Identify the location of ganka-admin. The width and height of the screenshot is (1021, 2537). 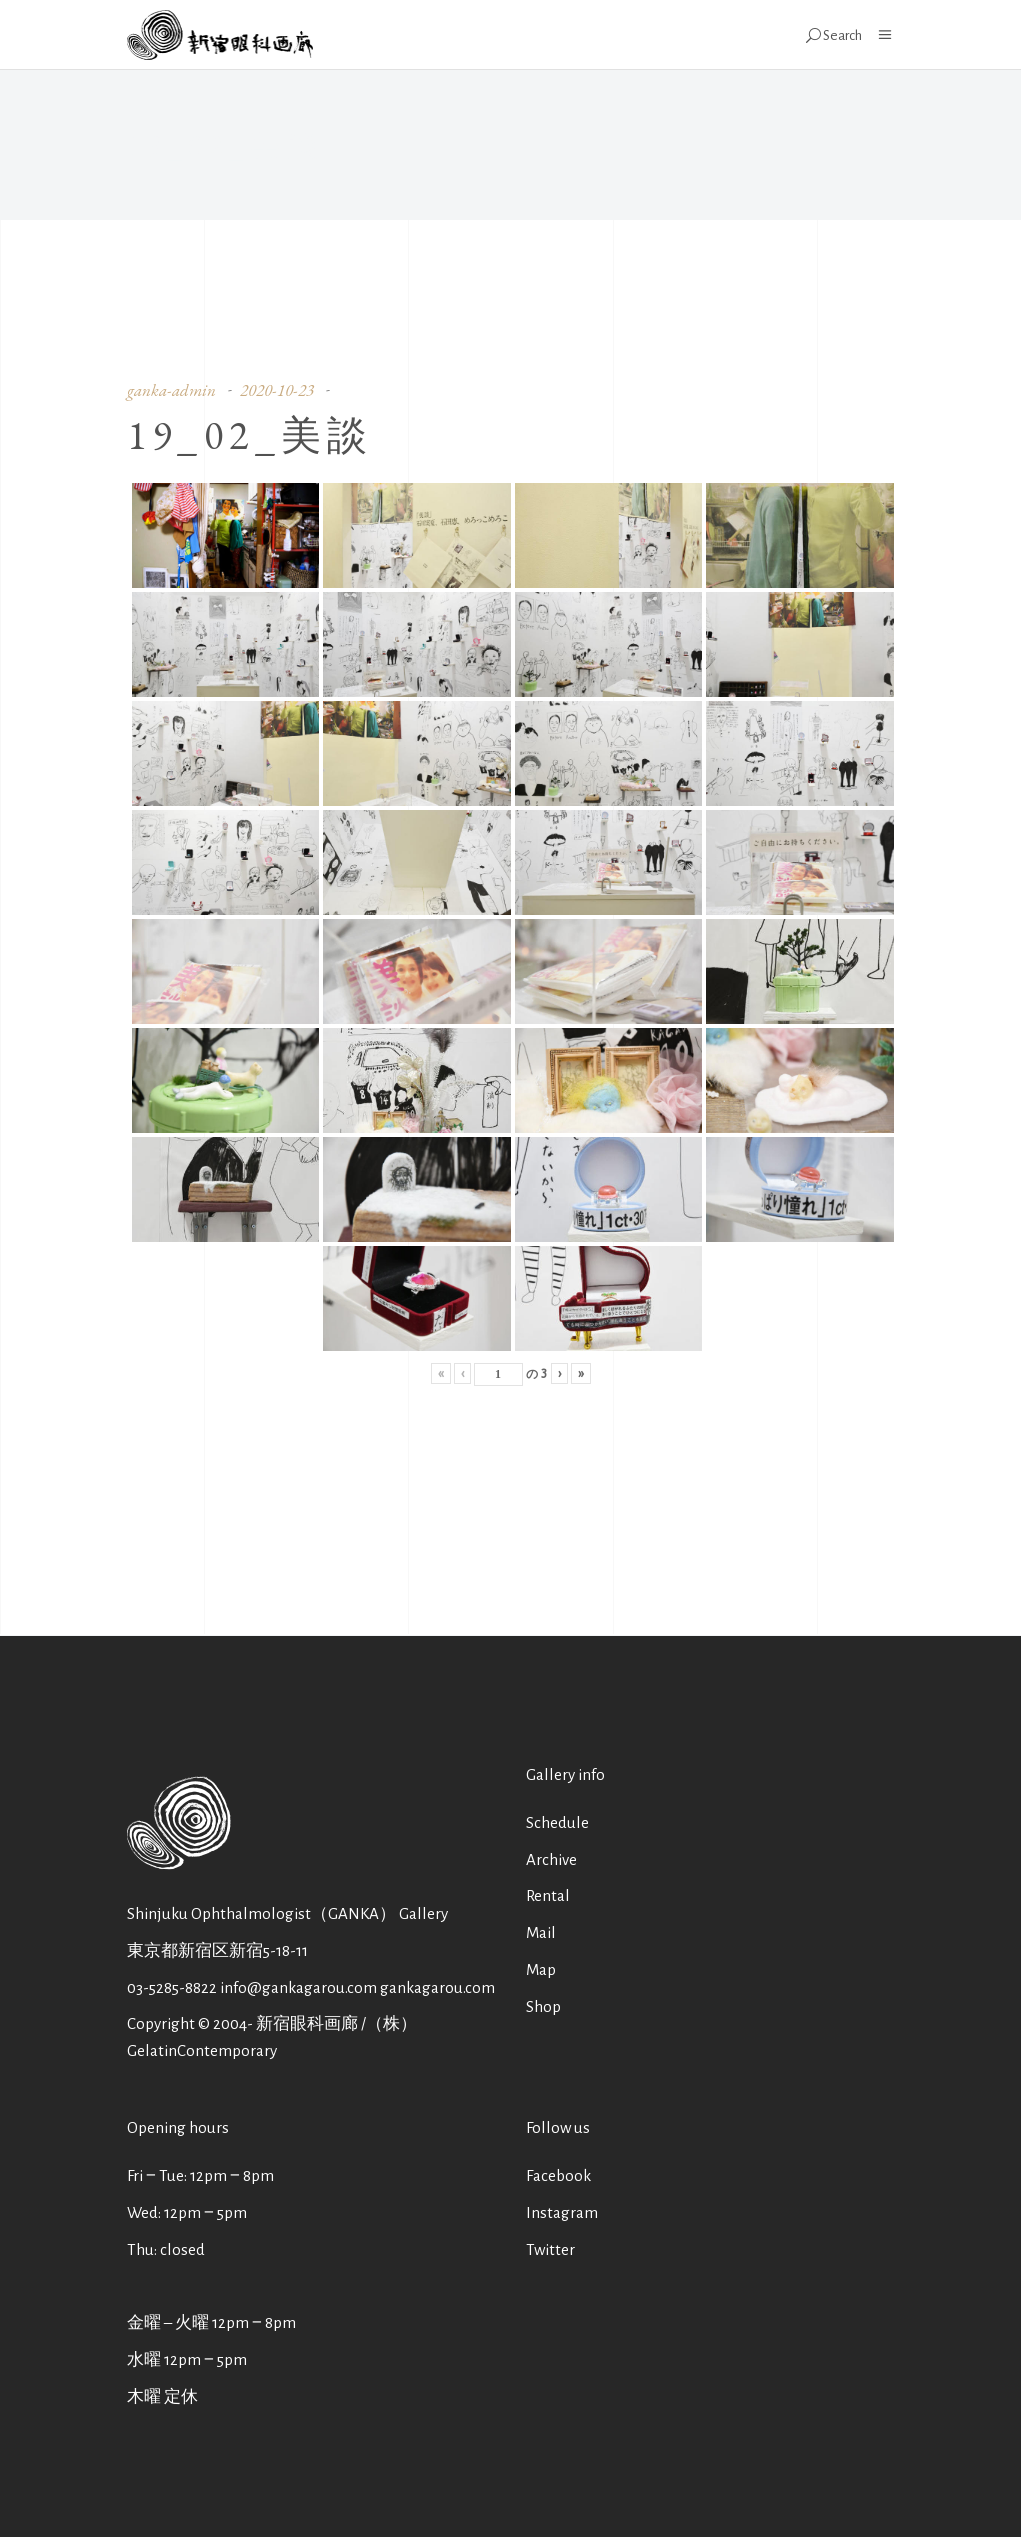
(171, 390).